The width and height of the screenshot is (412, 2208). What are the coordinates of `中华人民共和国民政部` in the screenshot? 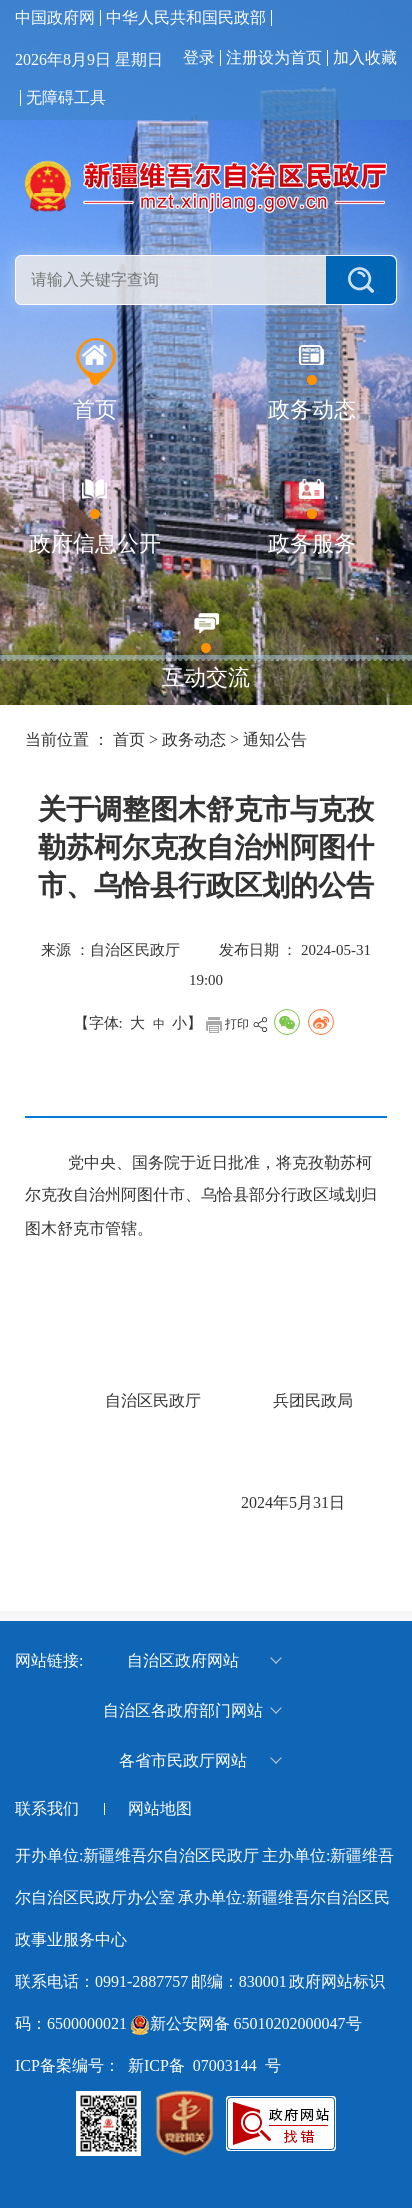 It's located at (186, 18).